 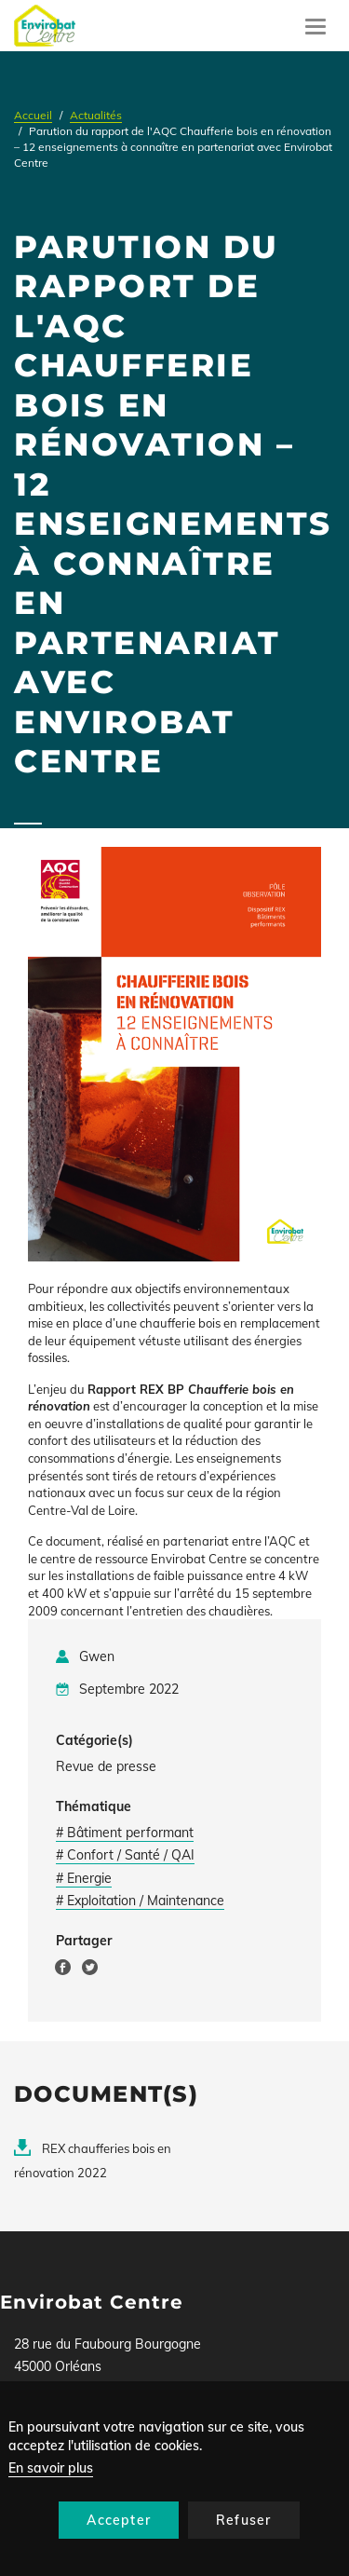 I want to click on En savoir plus, so click(x=50, y=2468).